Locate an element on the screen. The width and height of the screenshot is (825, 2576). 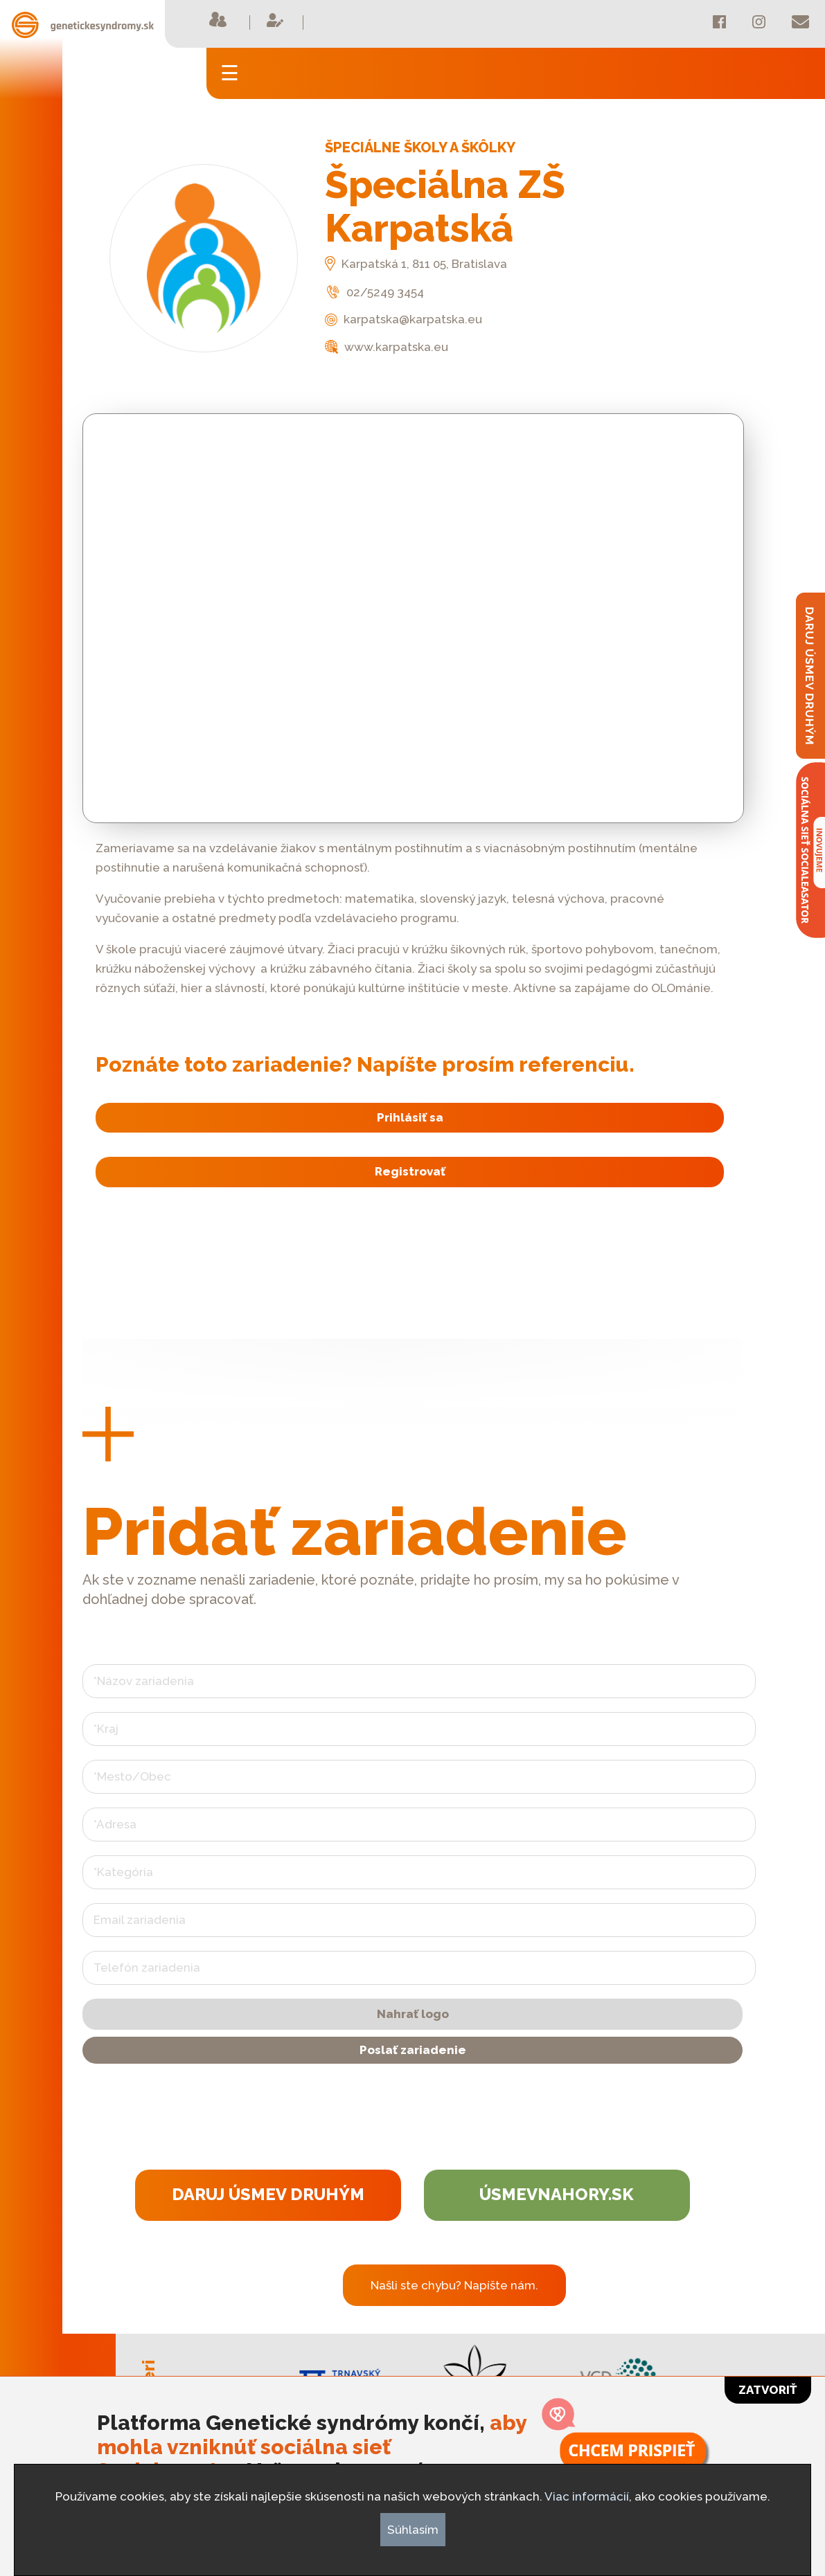
Súhlasím is located at coordinates (412, 2530).